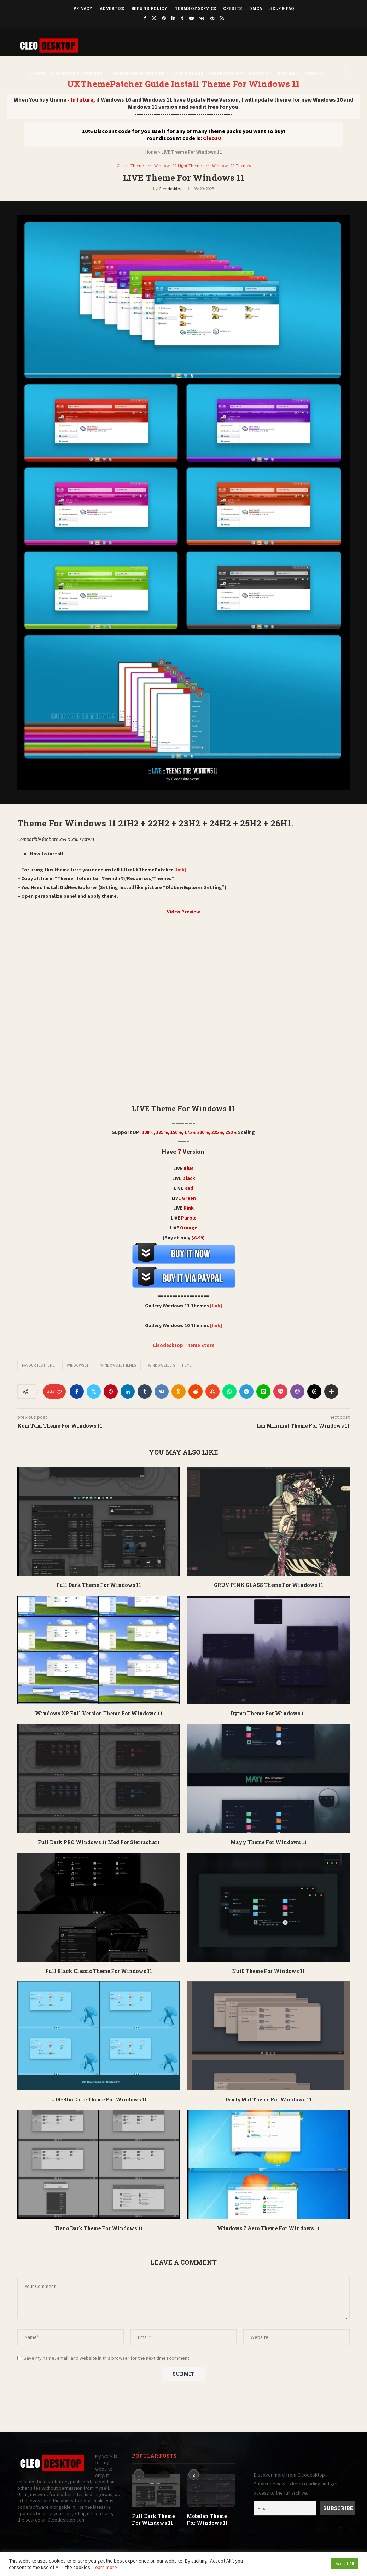 The width and height of the screenshot is (367, 2576). Describe the element at coordinates (346, 71) in the screenshot. I see `[Search]` at that location.